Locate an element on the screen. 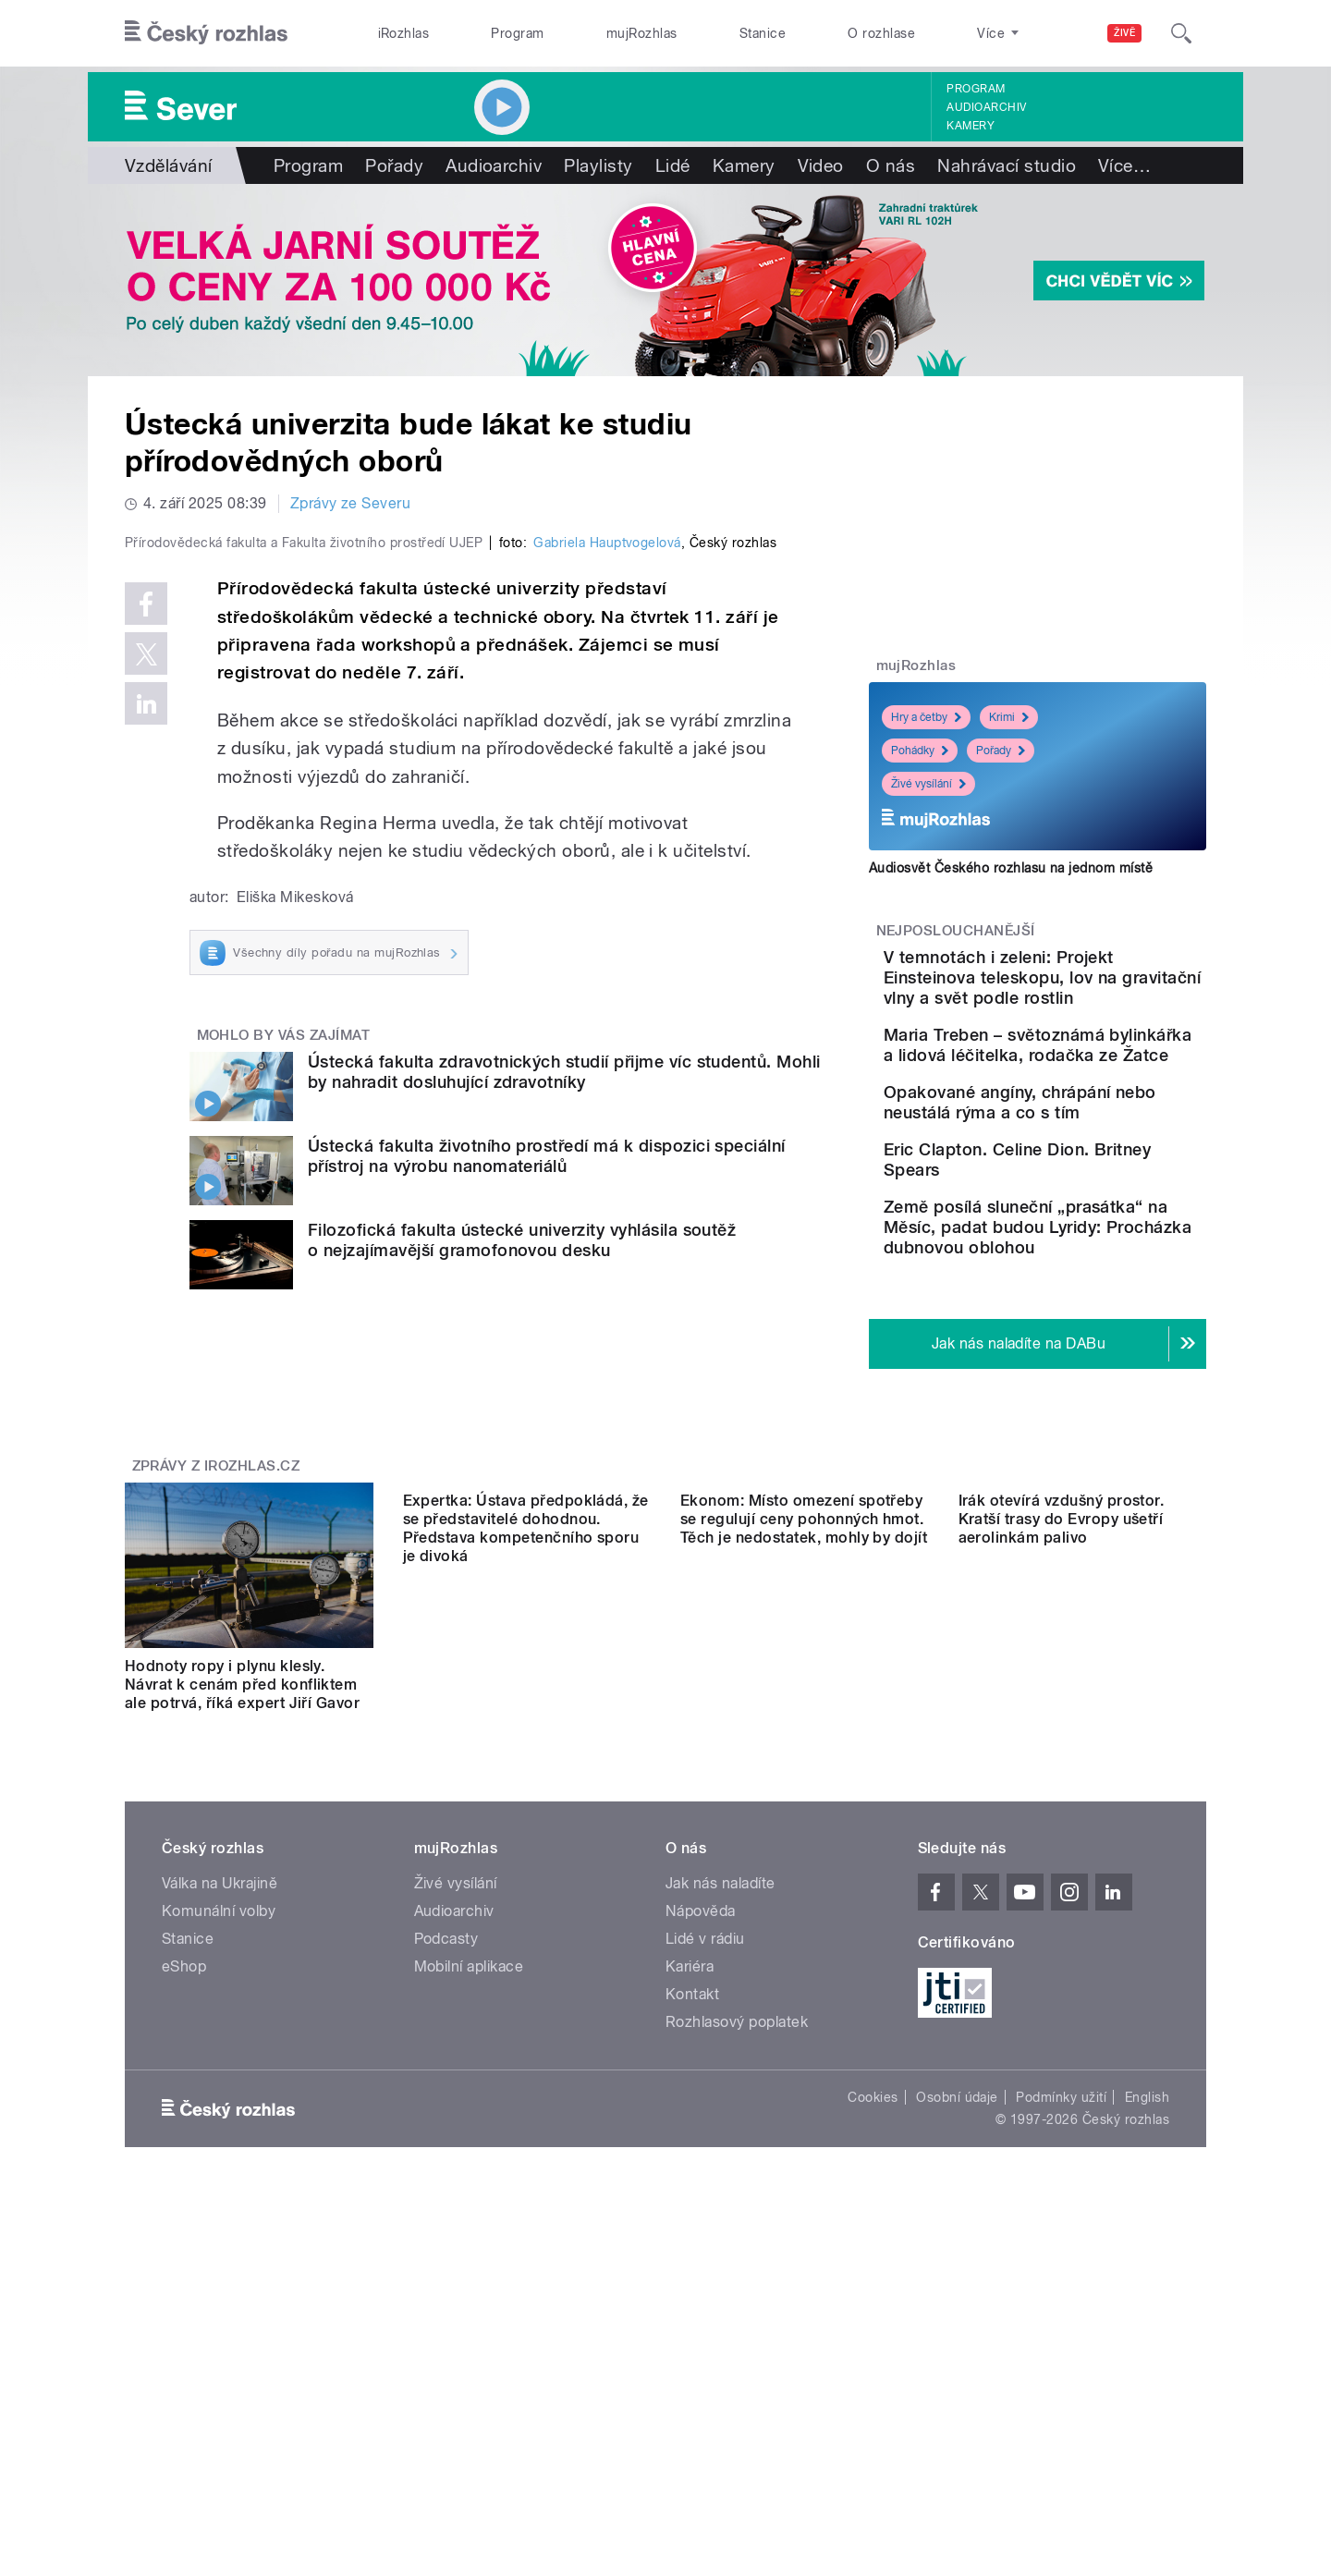  Nápověda is located at coordinates (701, 2212).